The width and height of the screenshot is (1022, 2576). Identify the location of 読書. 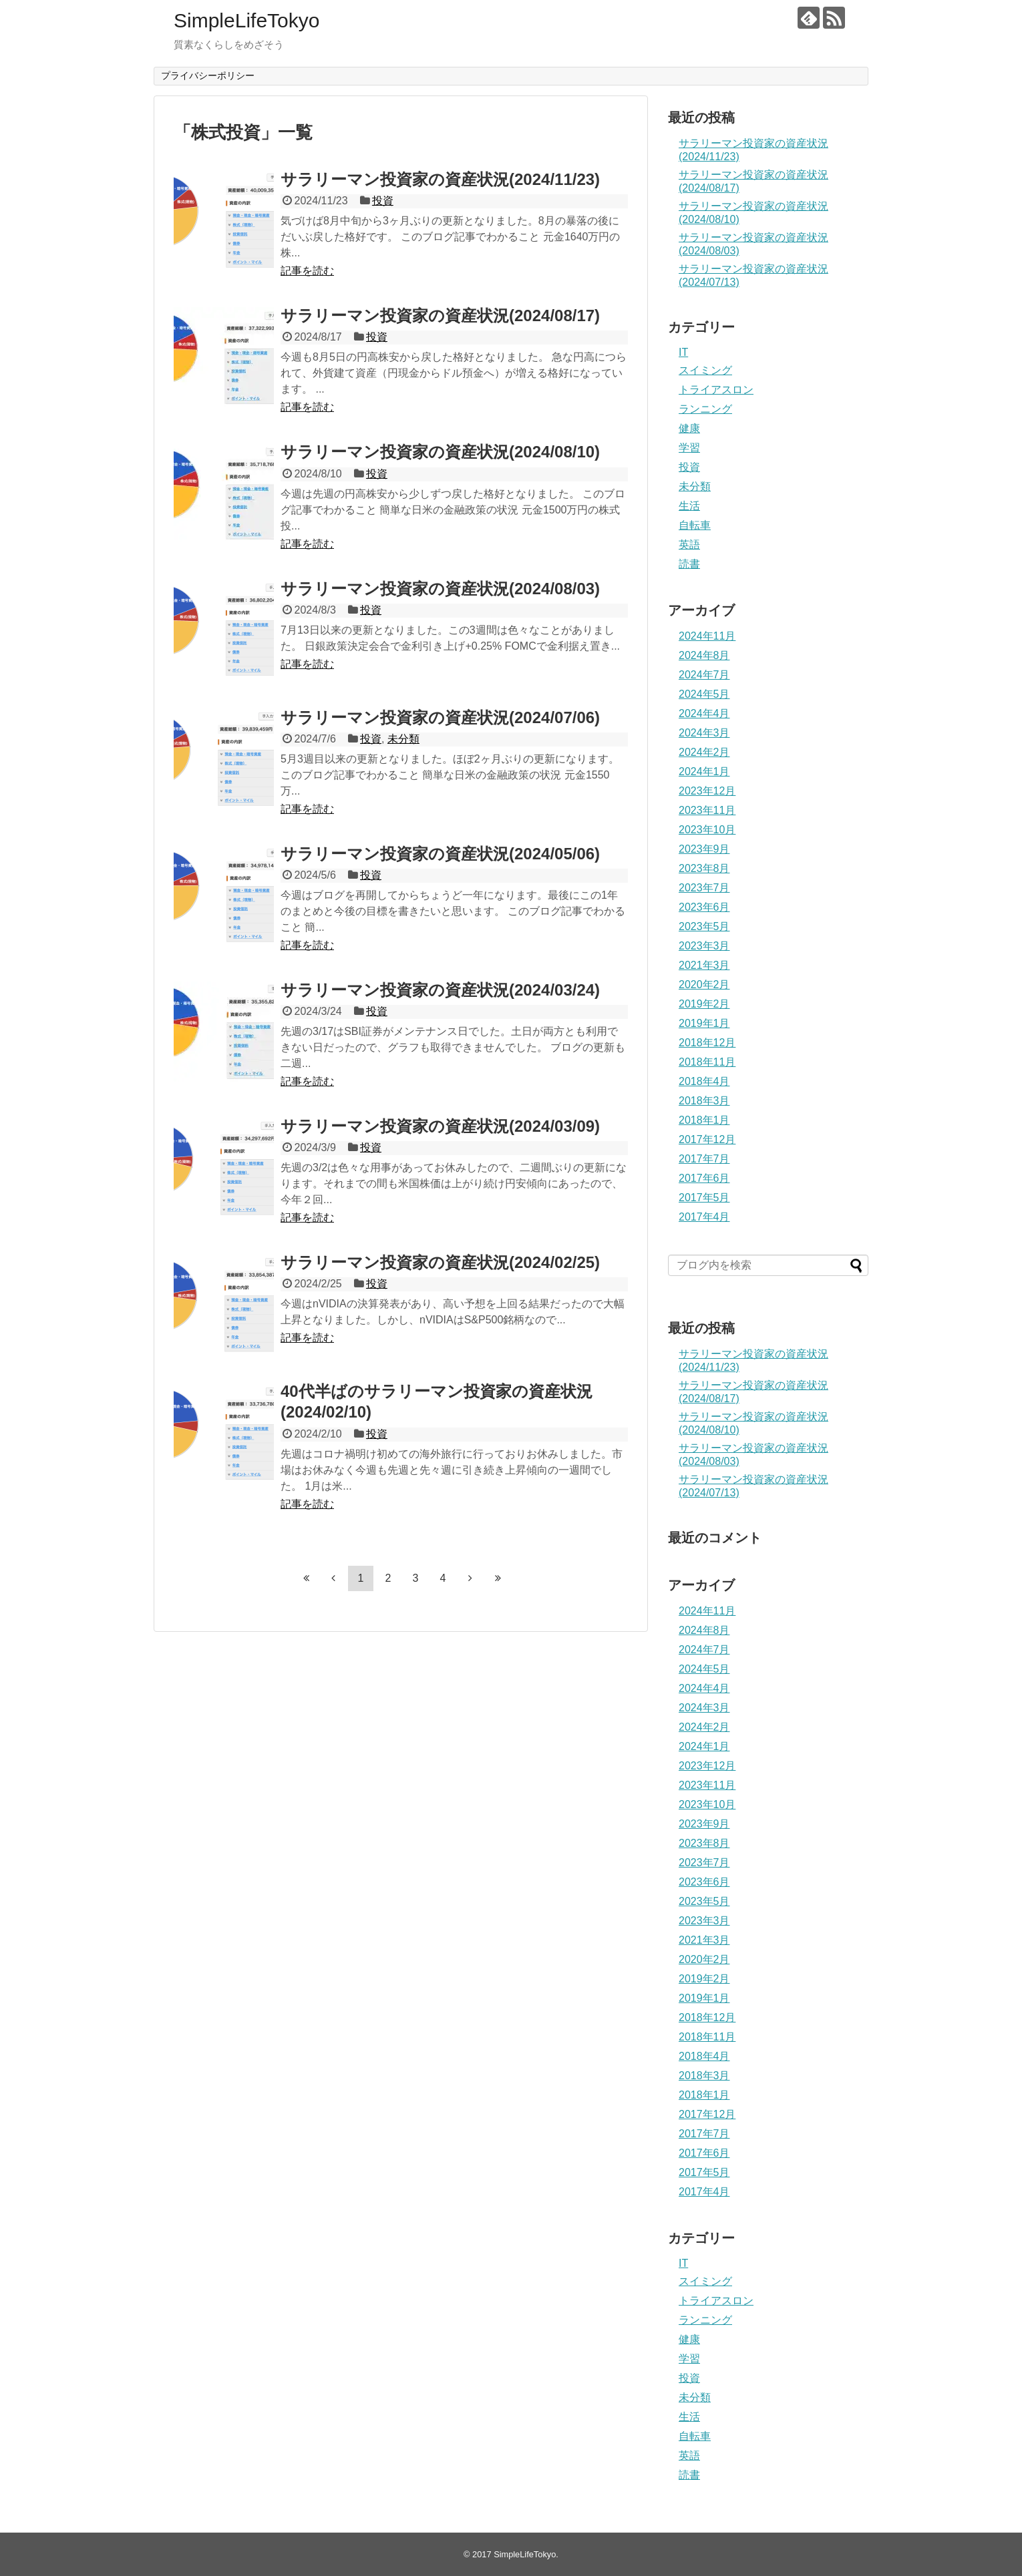
(689, 564).